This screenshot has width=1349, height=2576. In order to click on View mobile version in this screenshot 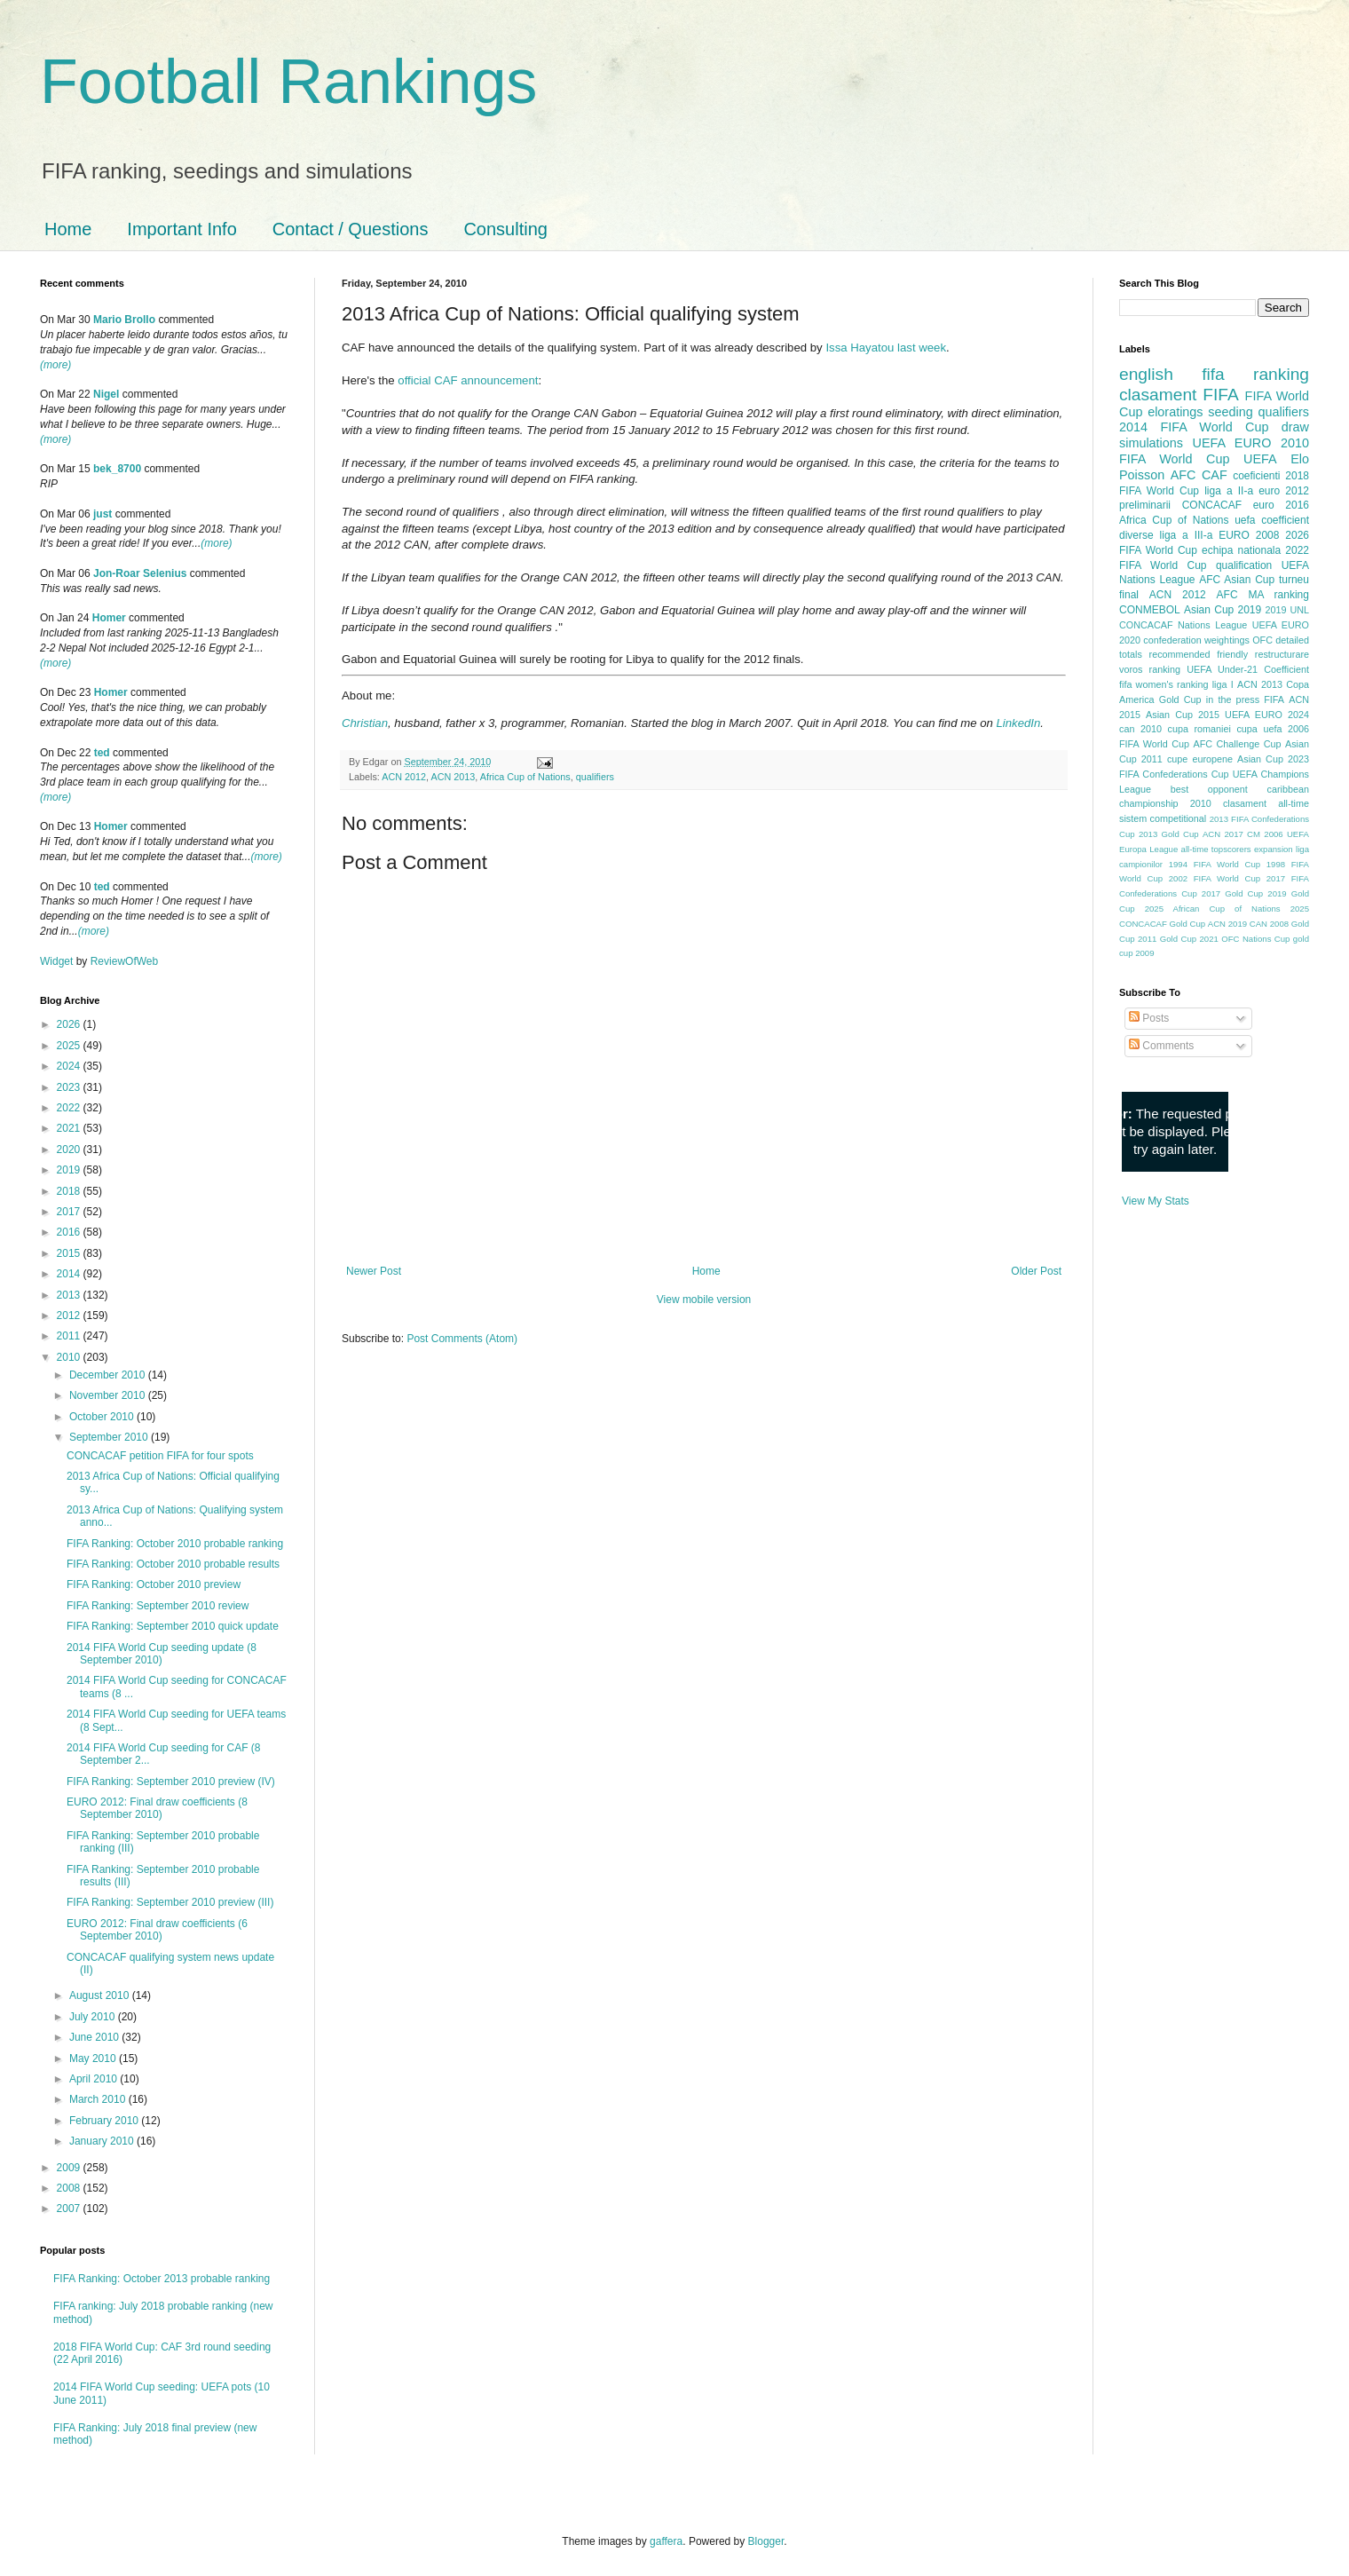, I will do `click(704, 1299)`.